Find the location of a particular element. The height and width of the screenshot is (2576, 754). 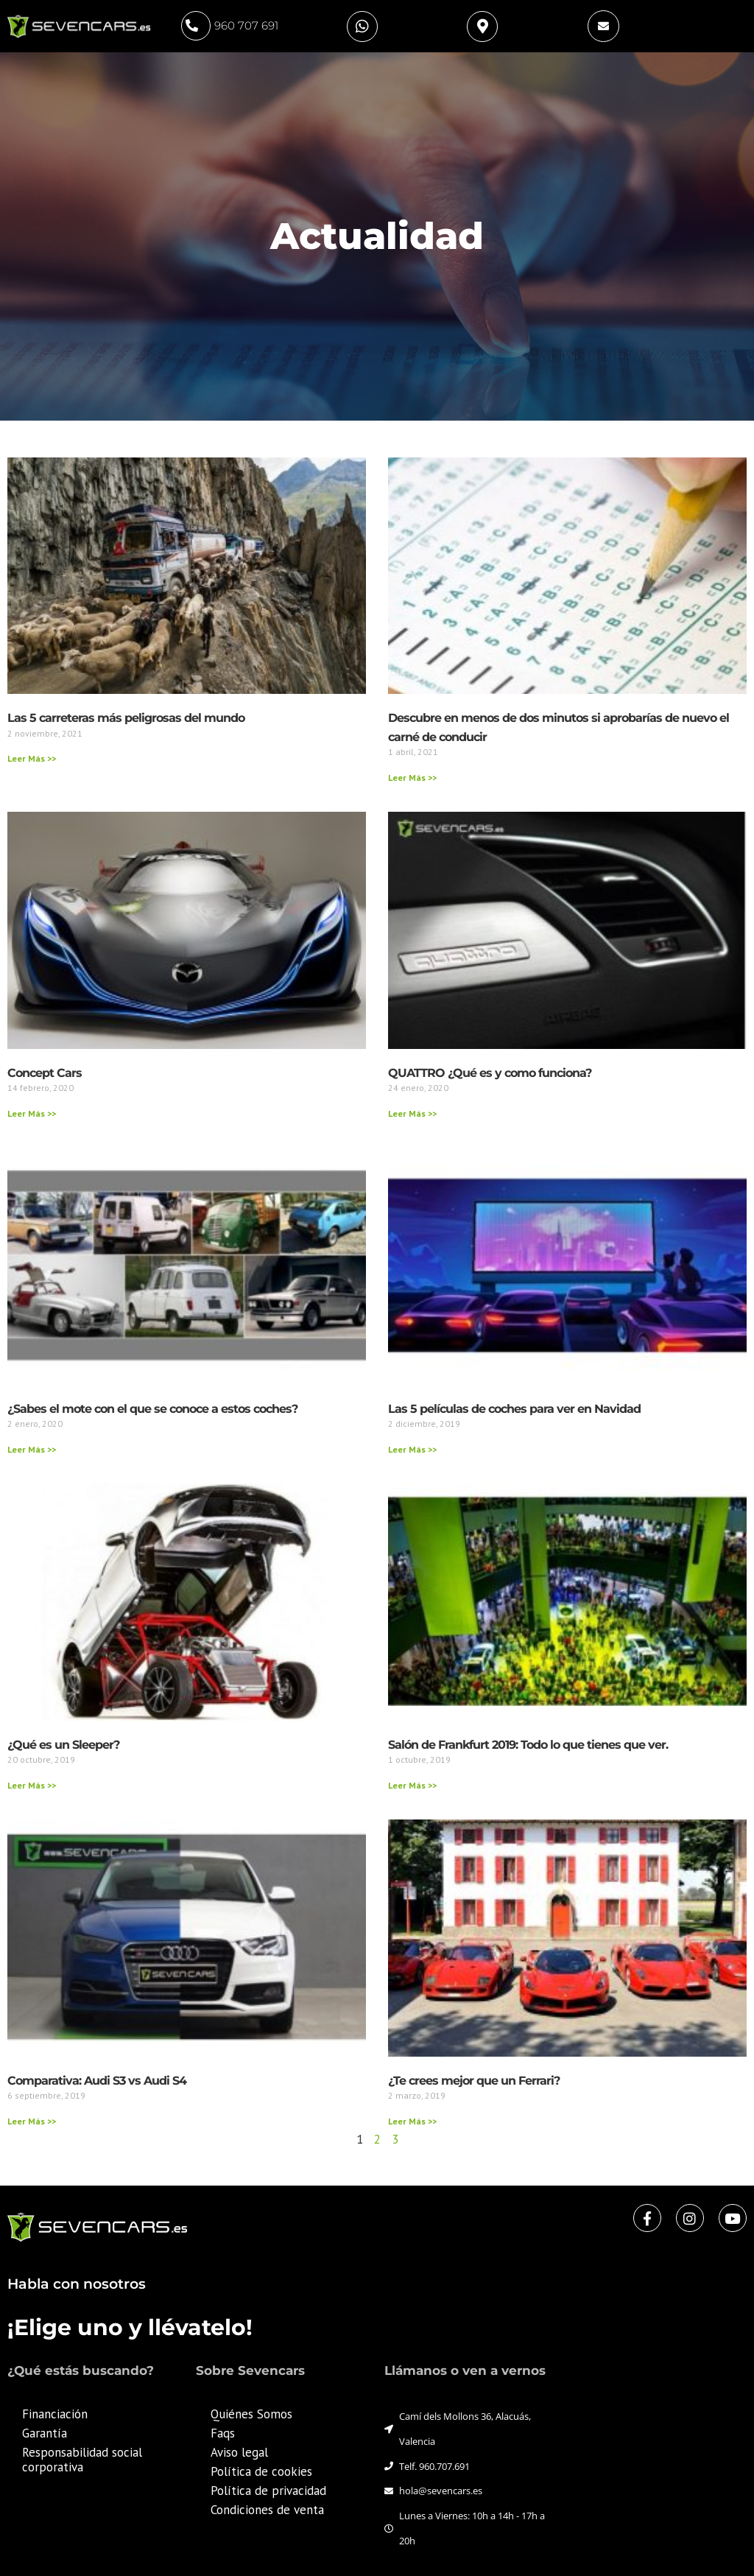

Garantía is located at coordinates (44, 2433).